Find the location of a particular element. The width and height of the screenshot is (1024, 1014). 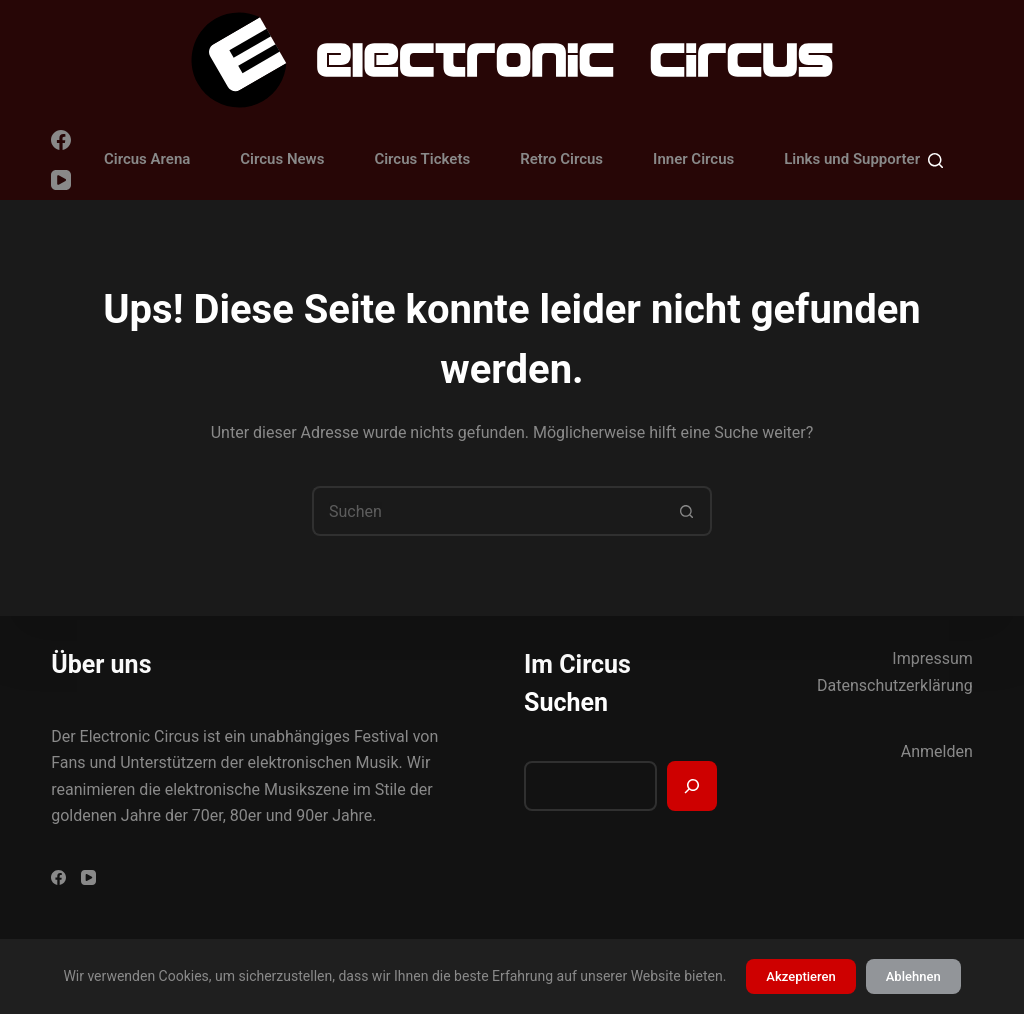

Datenschutzerklärung is located at coordinates (895, 685).